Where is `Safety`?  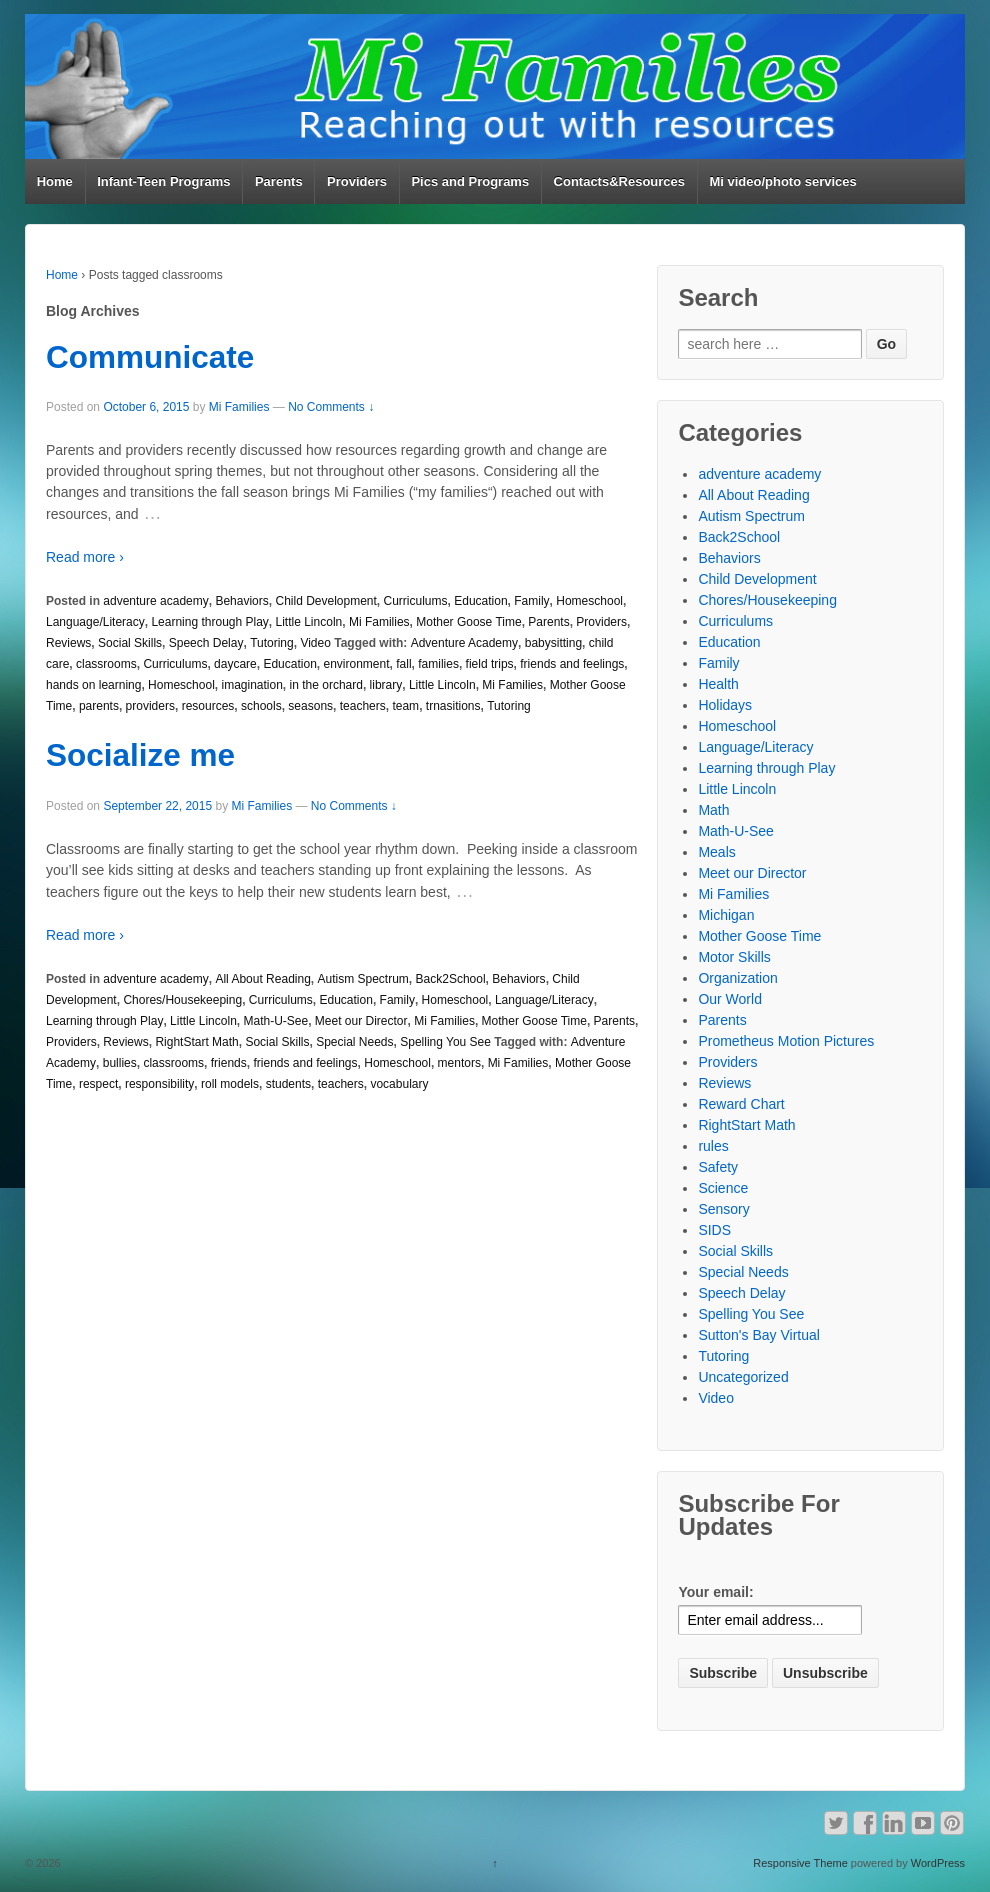 Safety is located at coordinates (718, 1167).